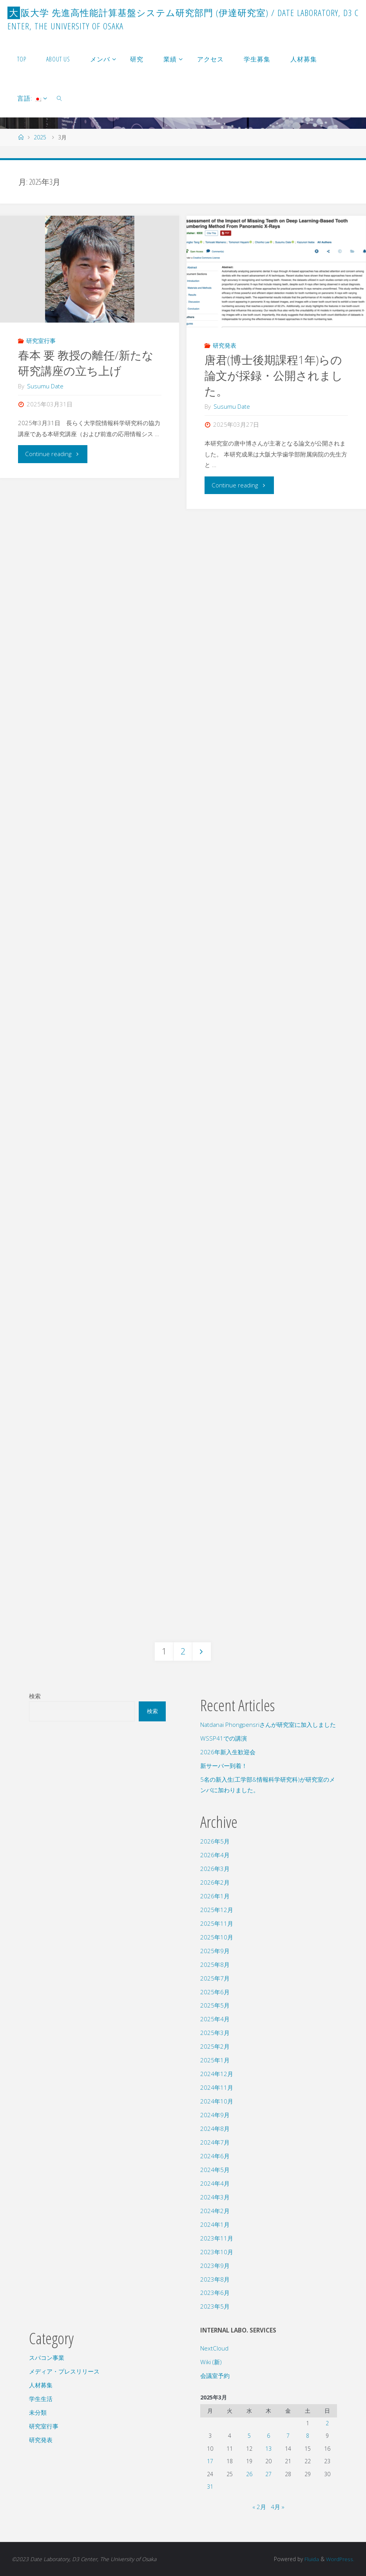 This screenshot has width=366, height=2576. I want to click on 2026年新入生歓迎会, so click(227, 1752).